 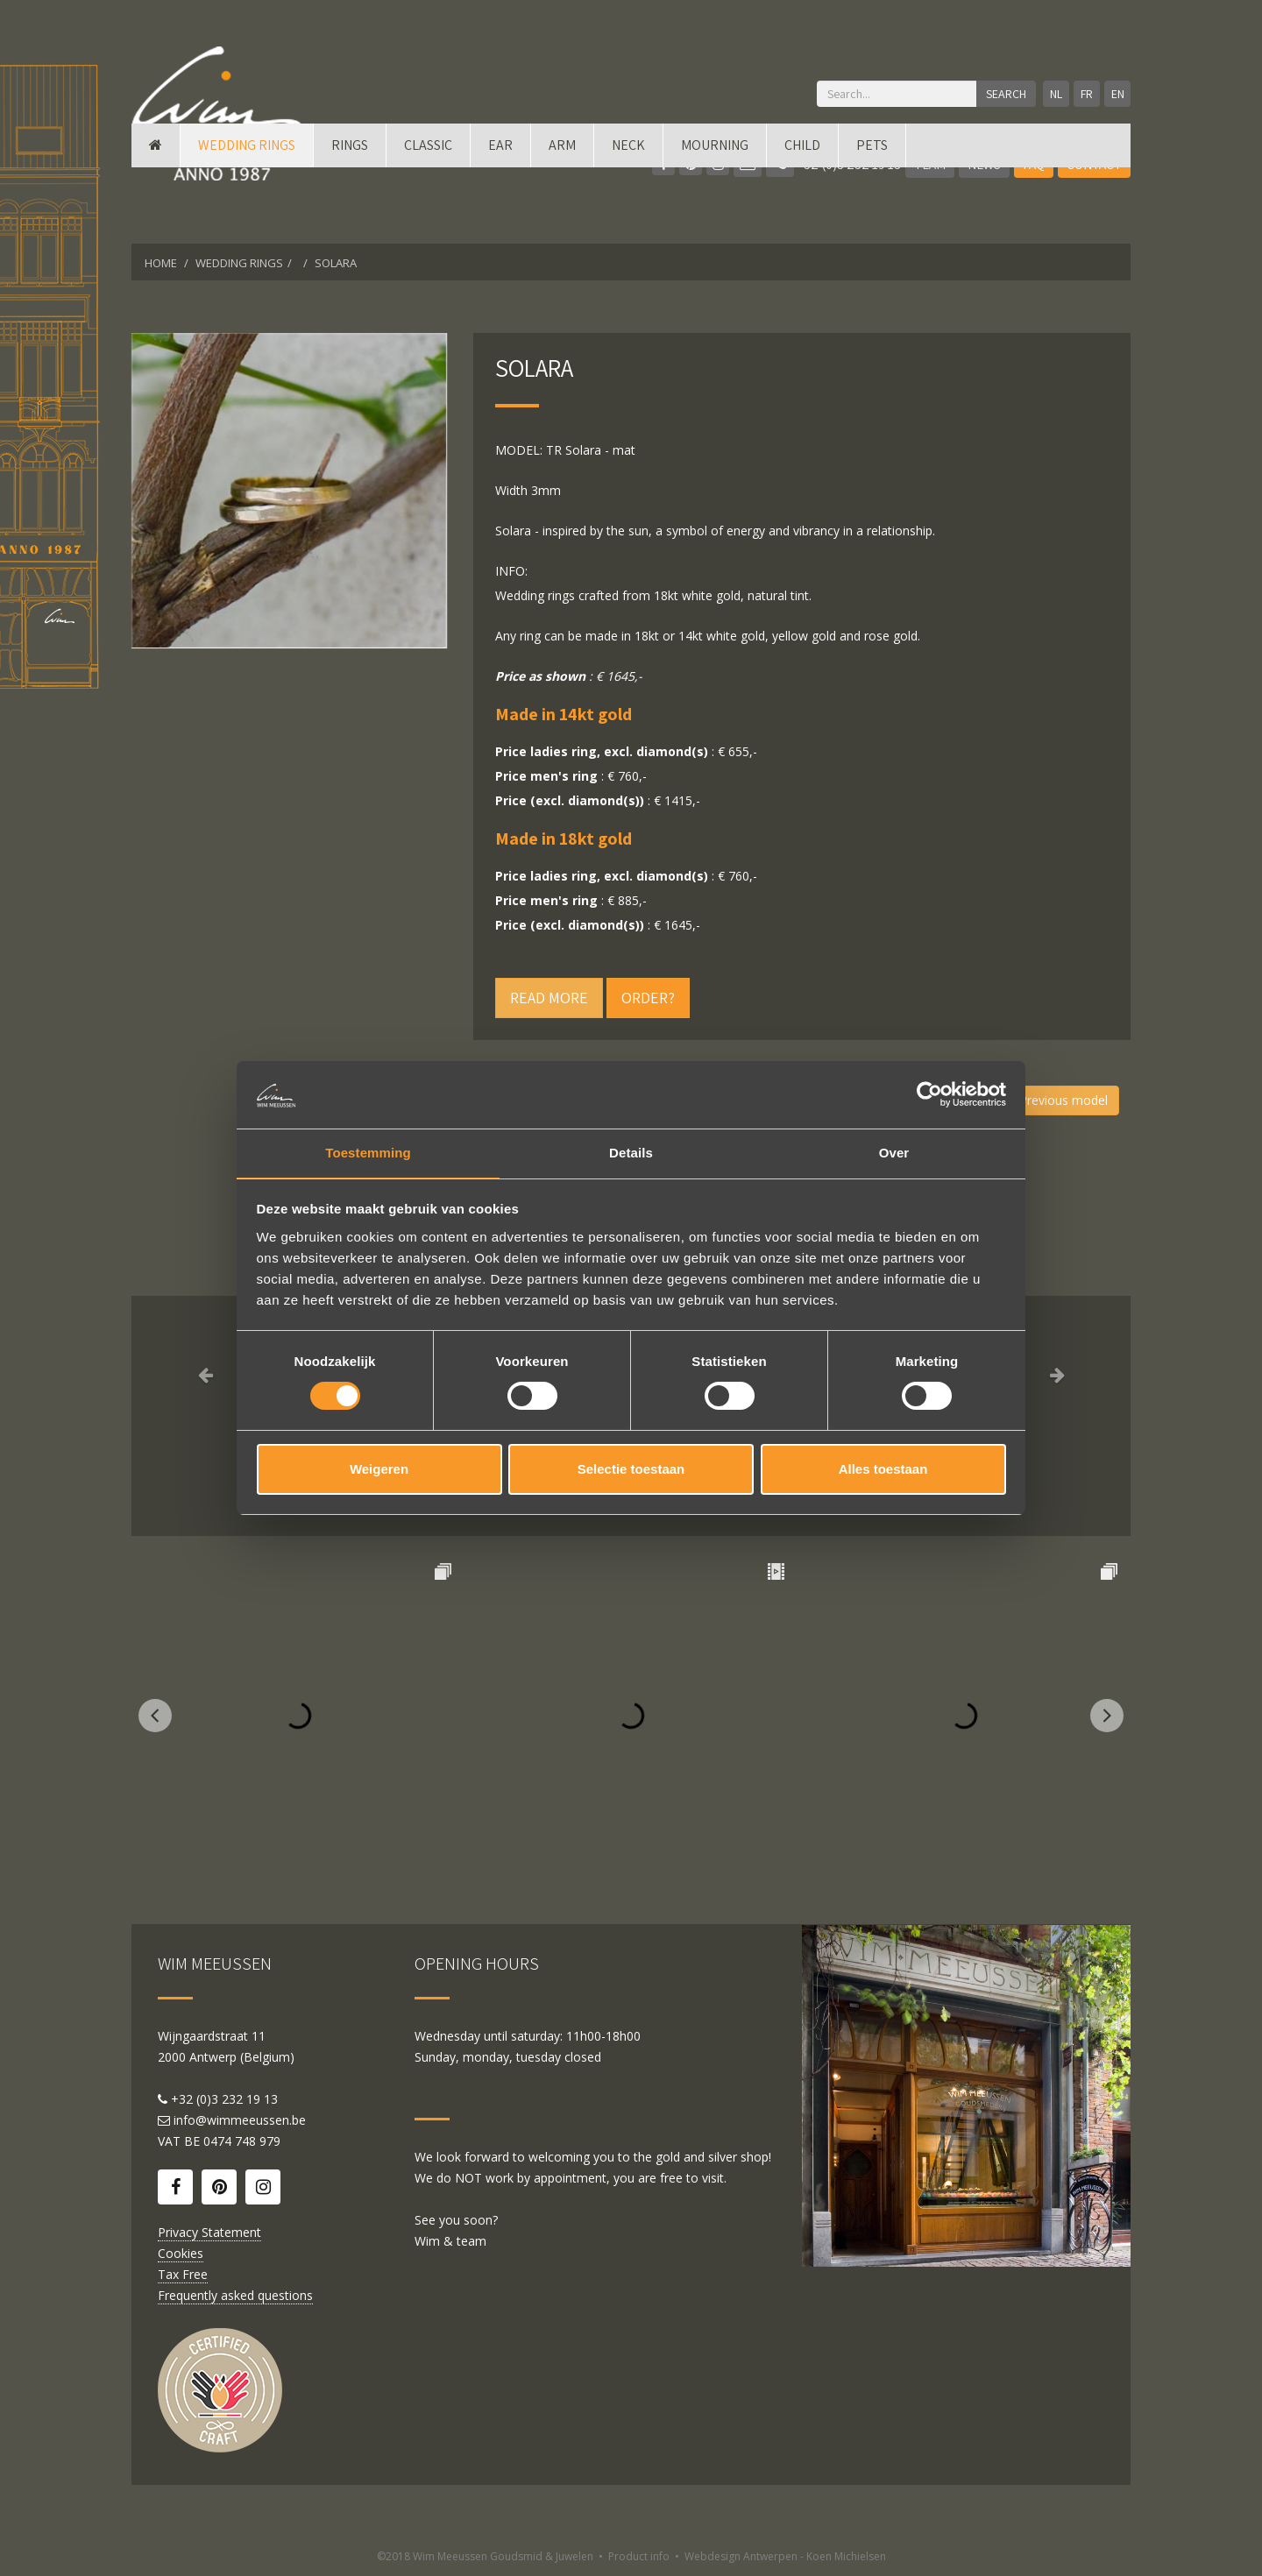 I want to click on [Cookiebot by Usercentrics - opens in a new window], so click(x=929, y=1092).